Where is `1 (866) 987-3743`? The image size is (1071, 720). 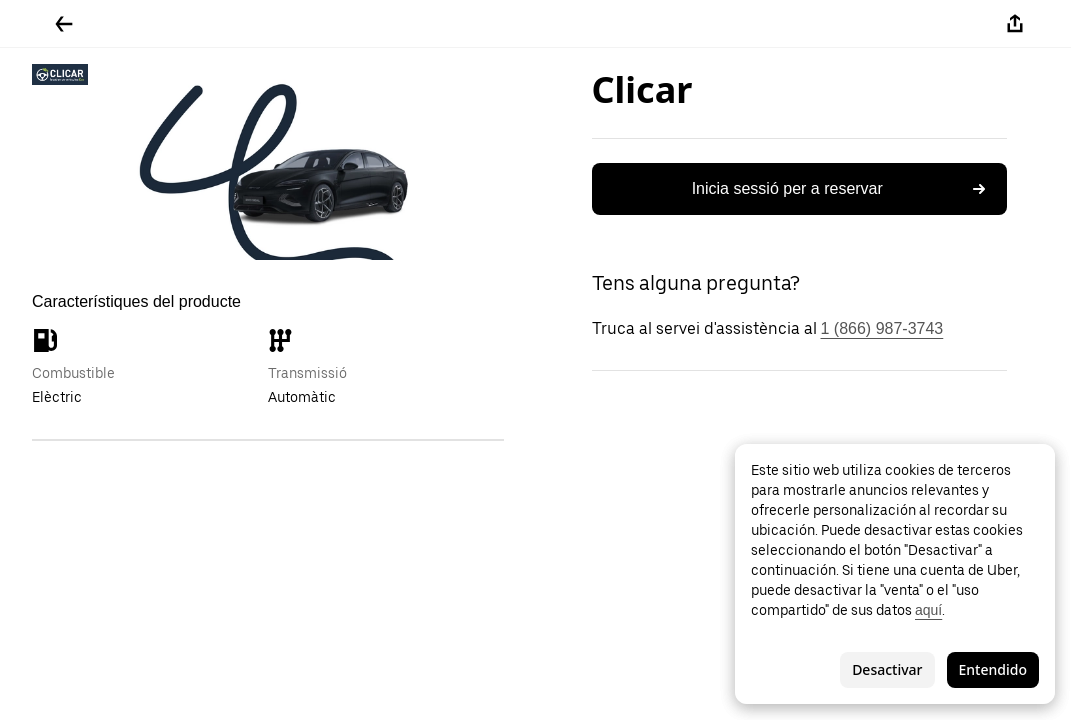 1 (866) 987-3743 is located at coordinates (882, 328).